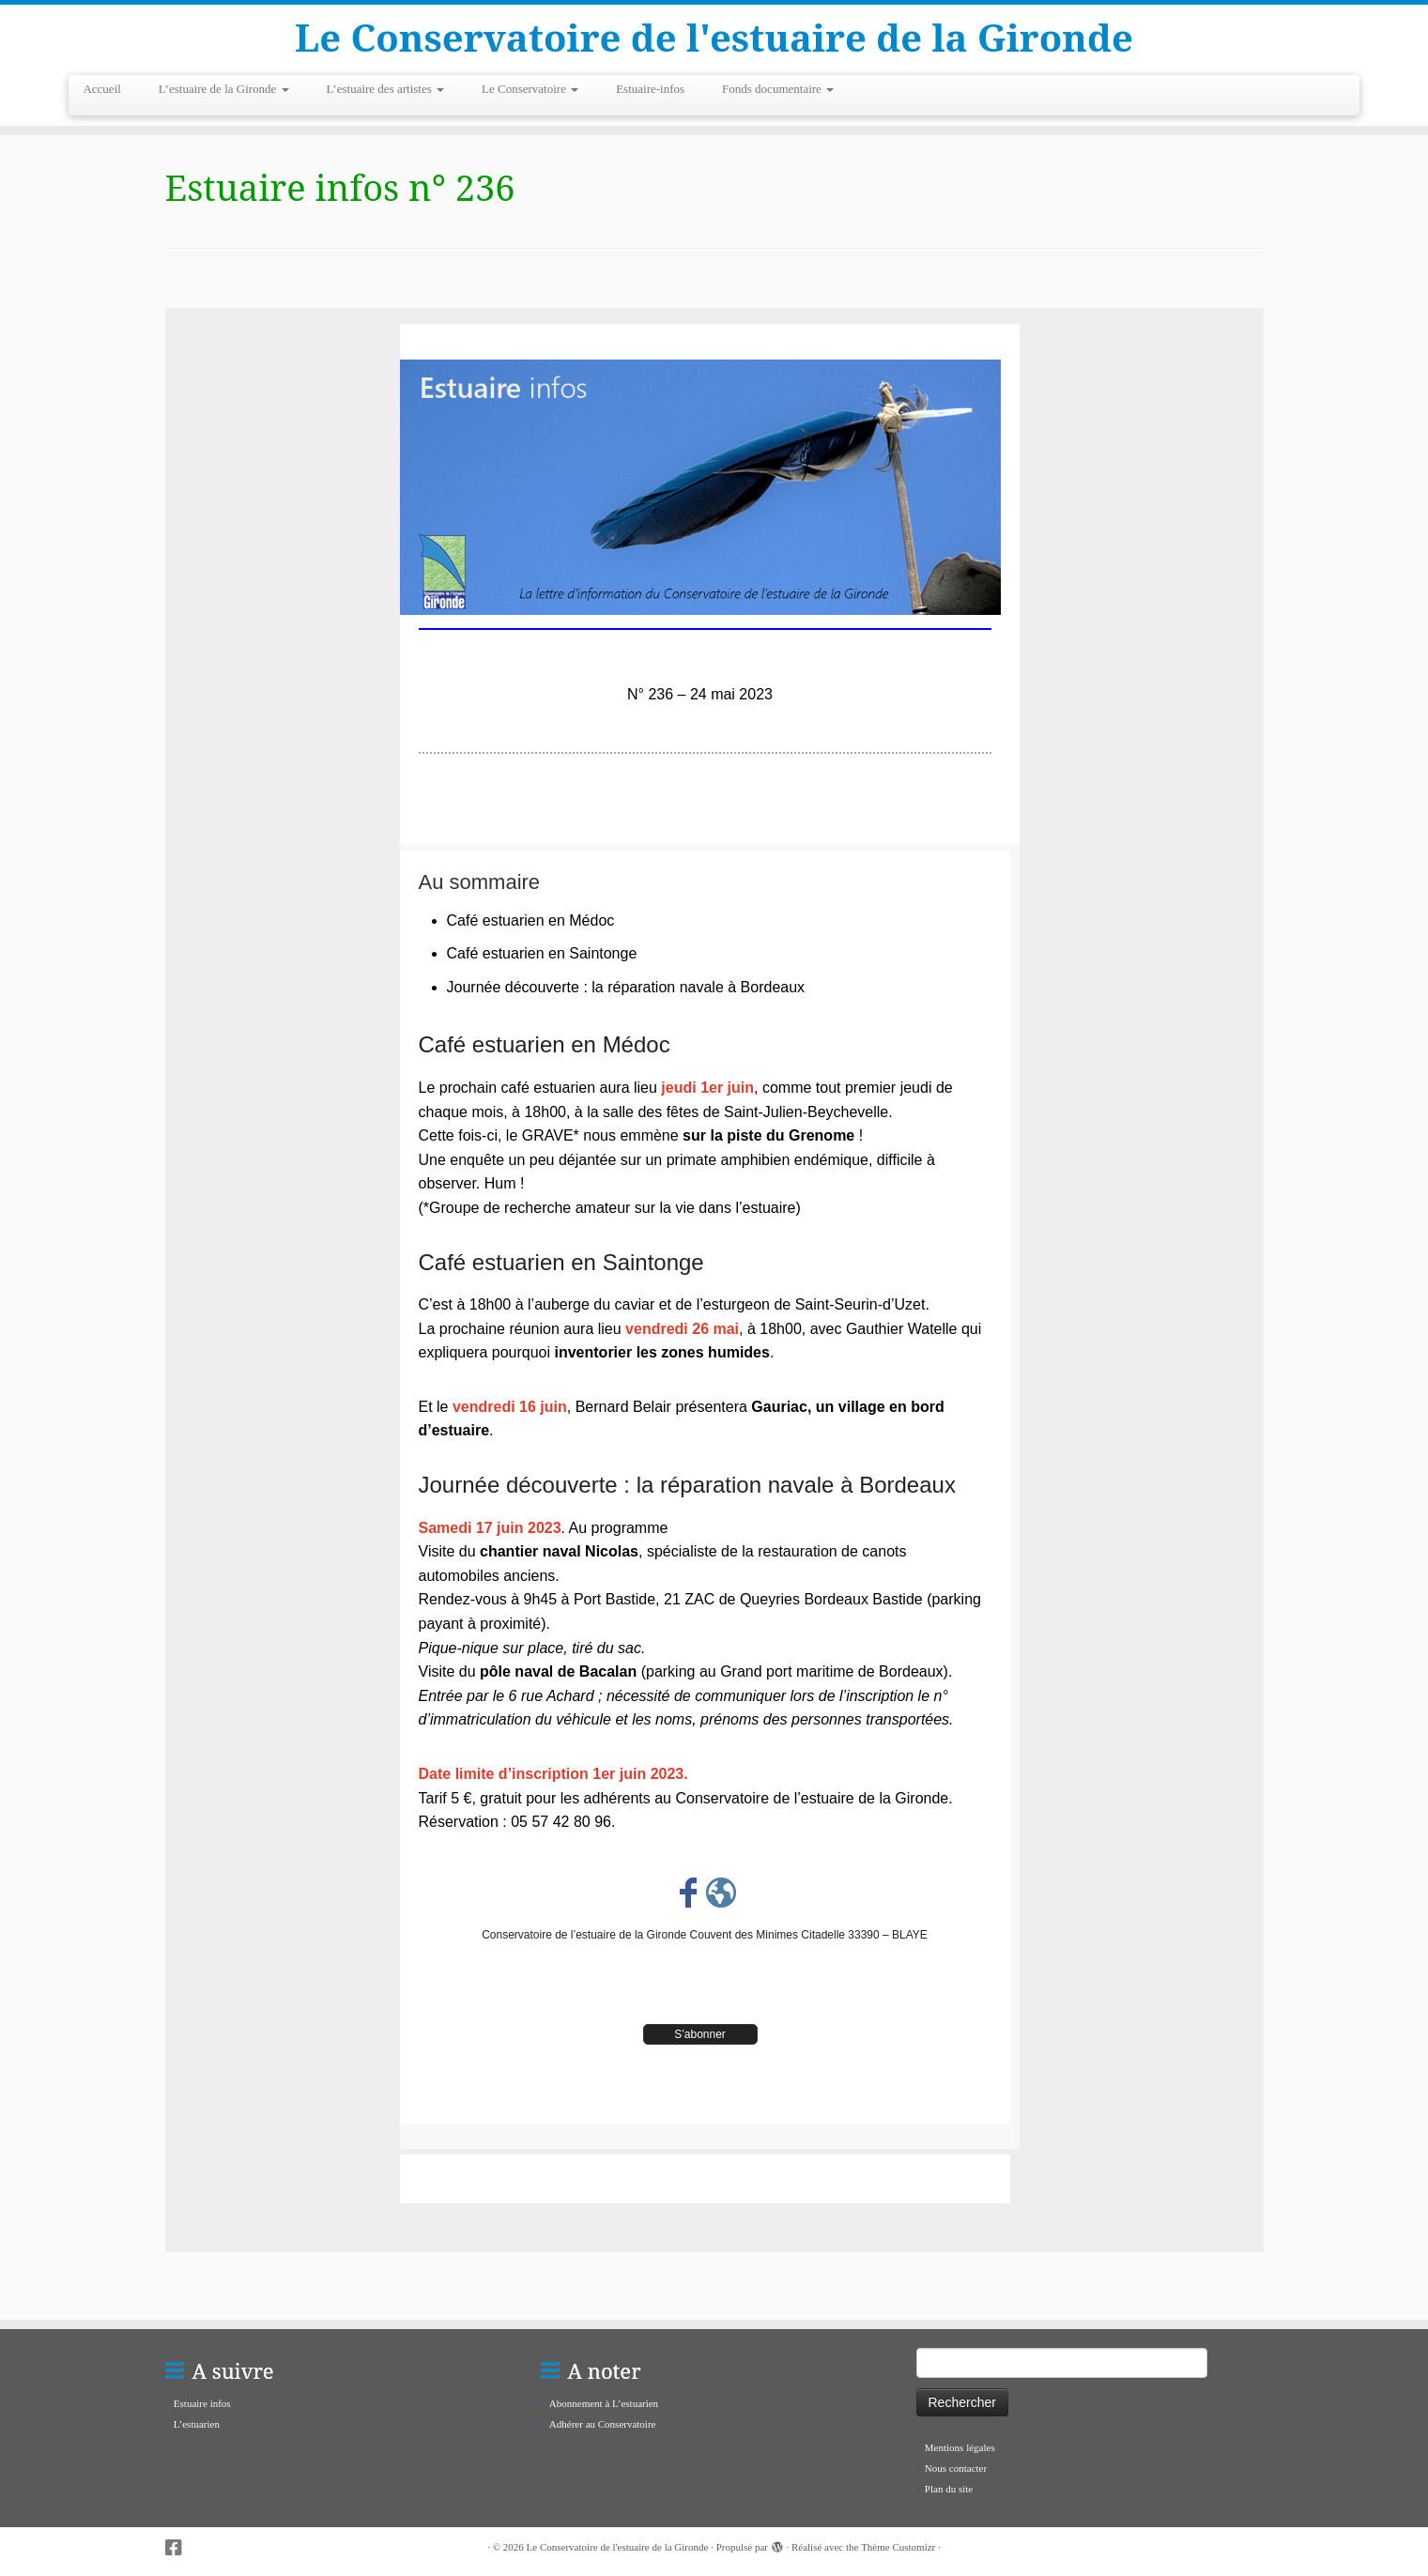 The image size is (1428, 2576). What do you see at coordinates (650, 89) in the screenshot?
I see `Estuaire-infos` at bounding box center [650, 89].